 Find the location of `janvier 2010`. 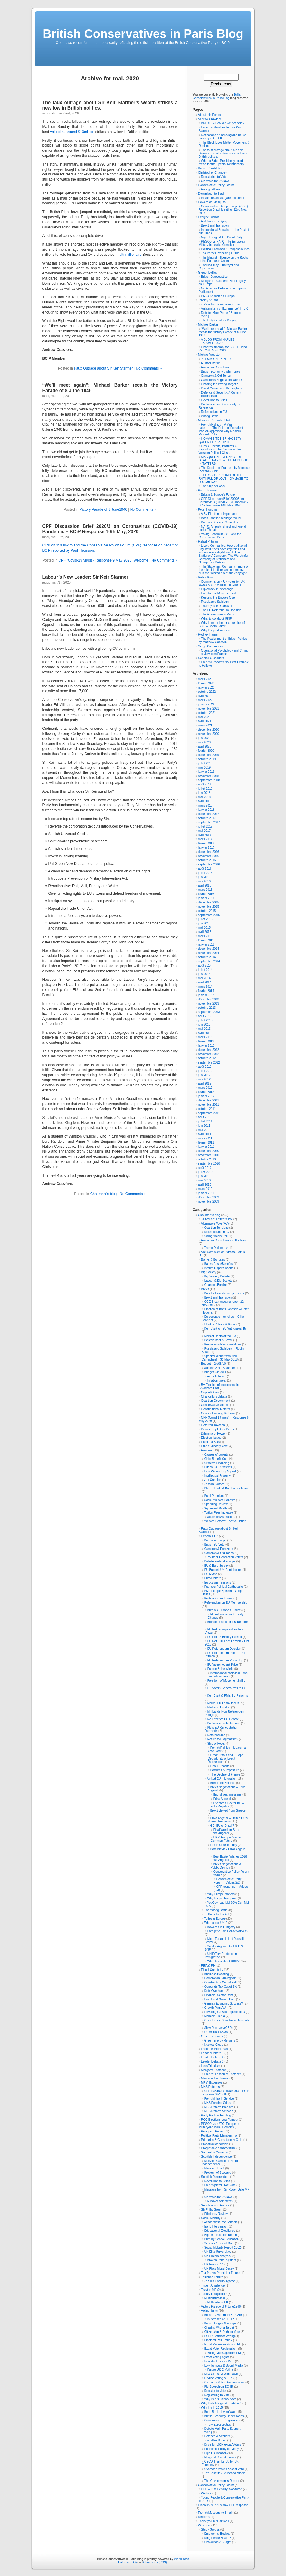

janvier 2010 is located at coordinates (206, 1193).